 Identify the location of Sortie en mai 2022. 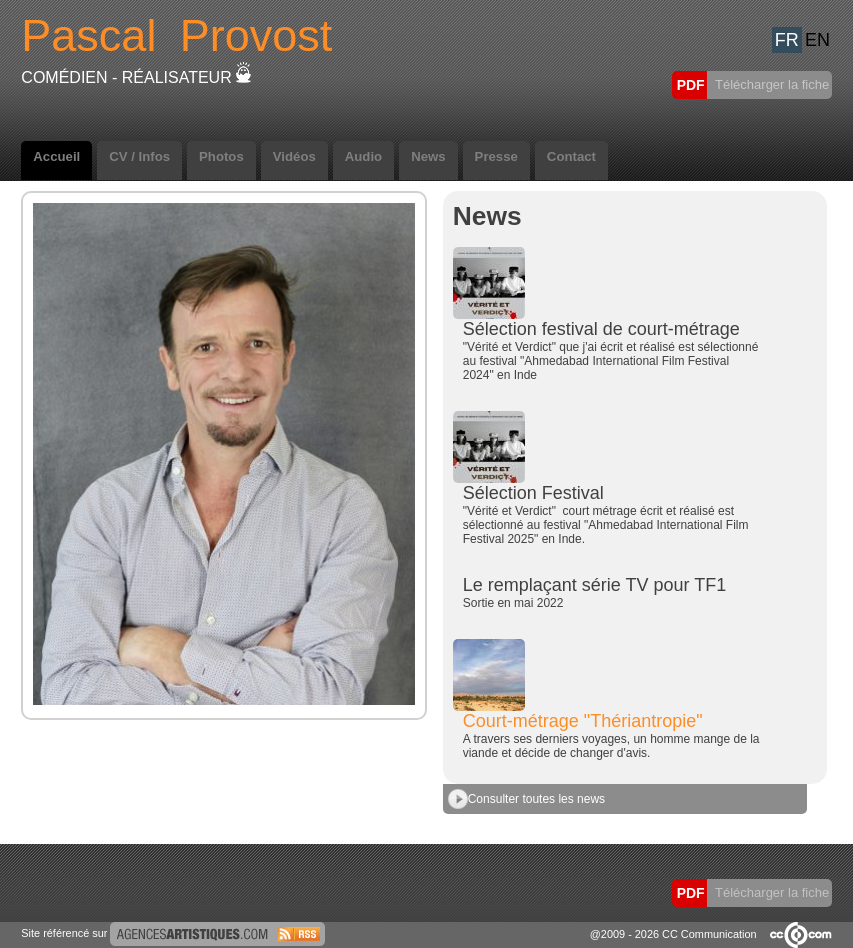
(513, 603).